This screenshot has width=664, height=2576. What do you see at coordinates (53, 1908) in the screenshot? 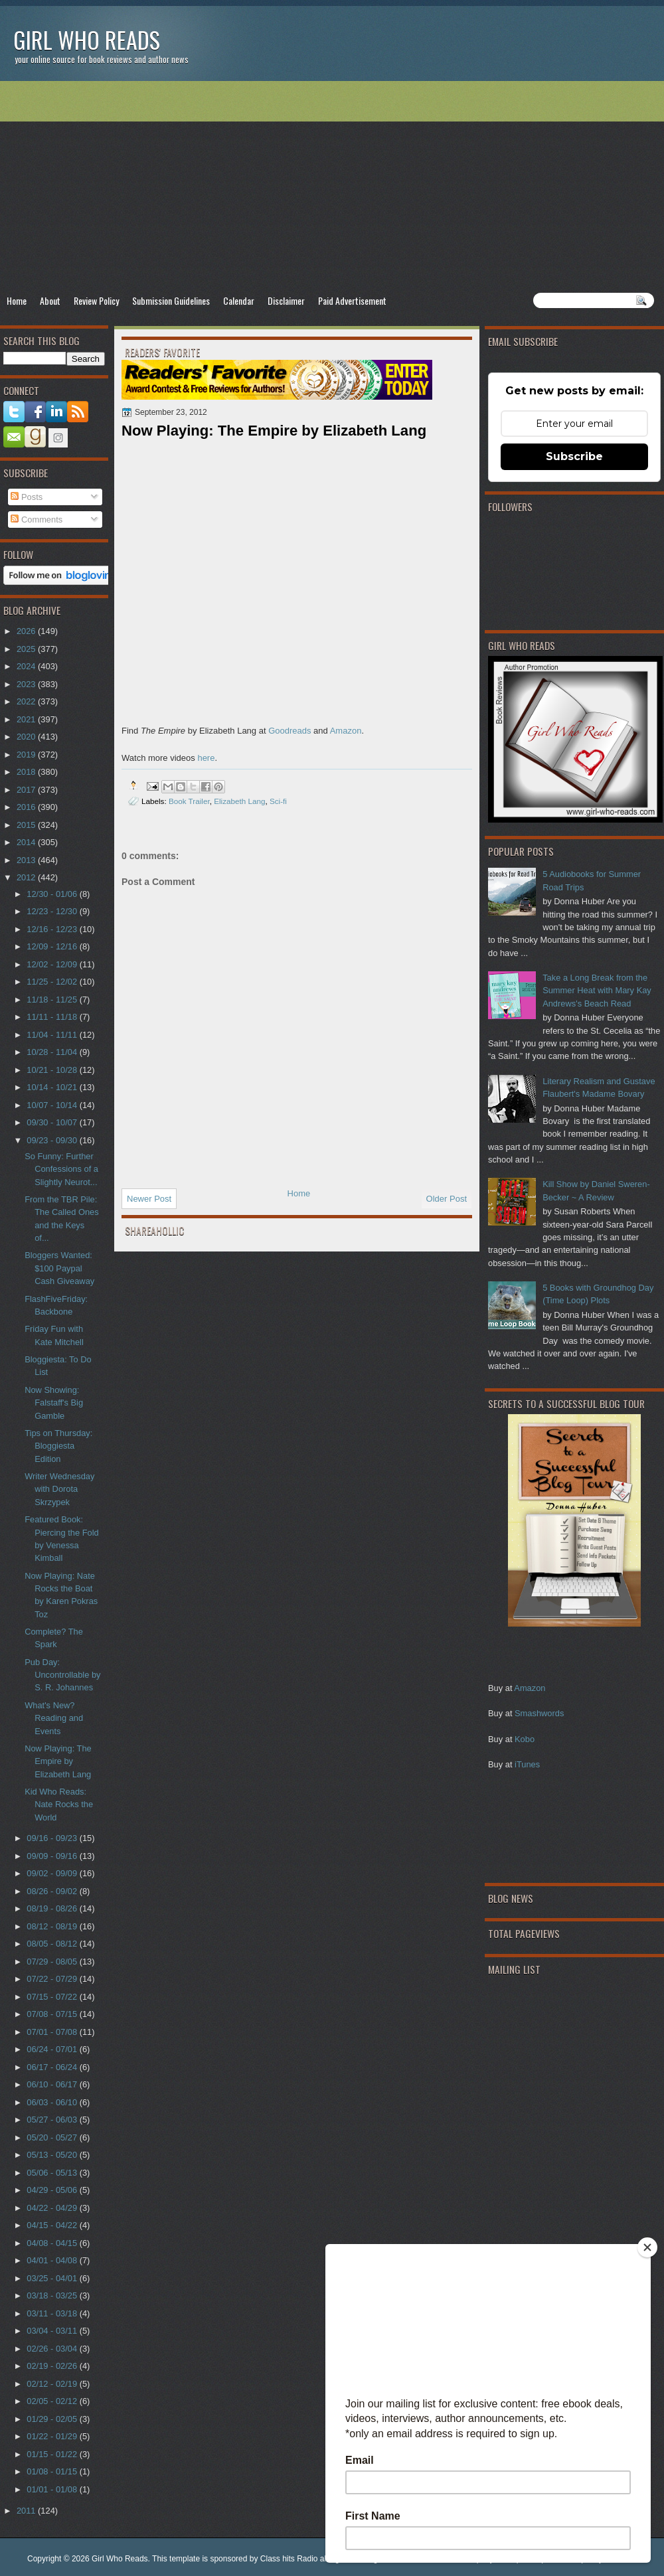
I see `08/19 - 08/26` at bounding box center [53, 1908].